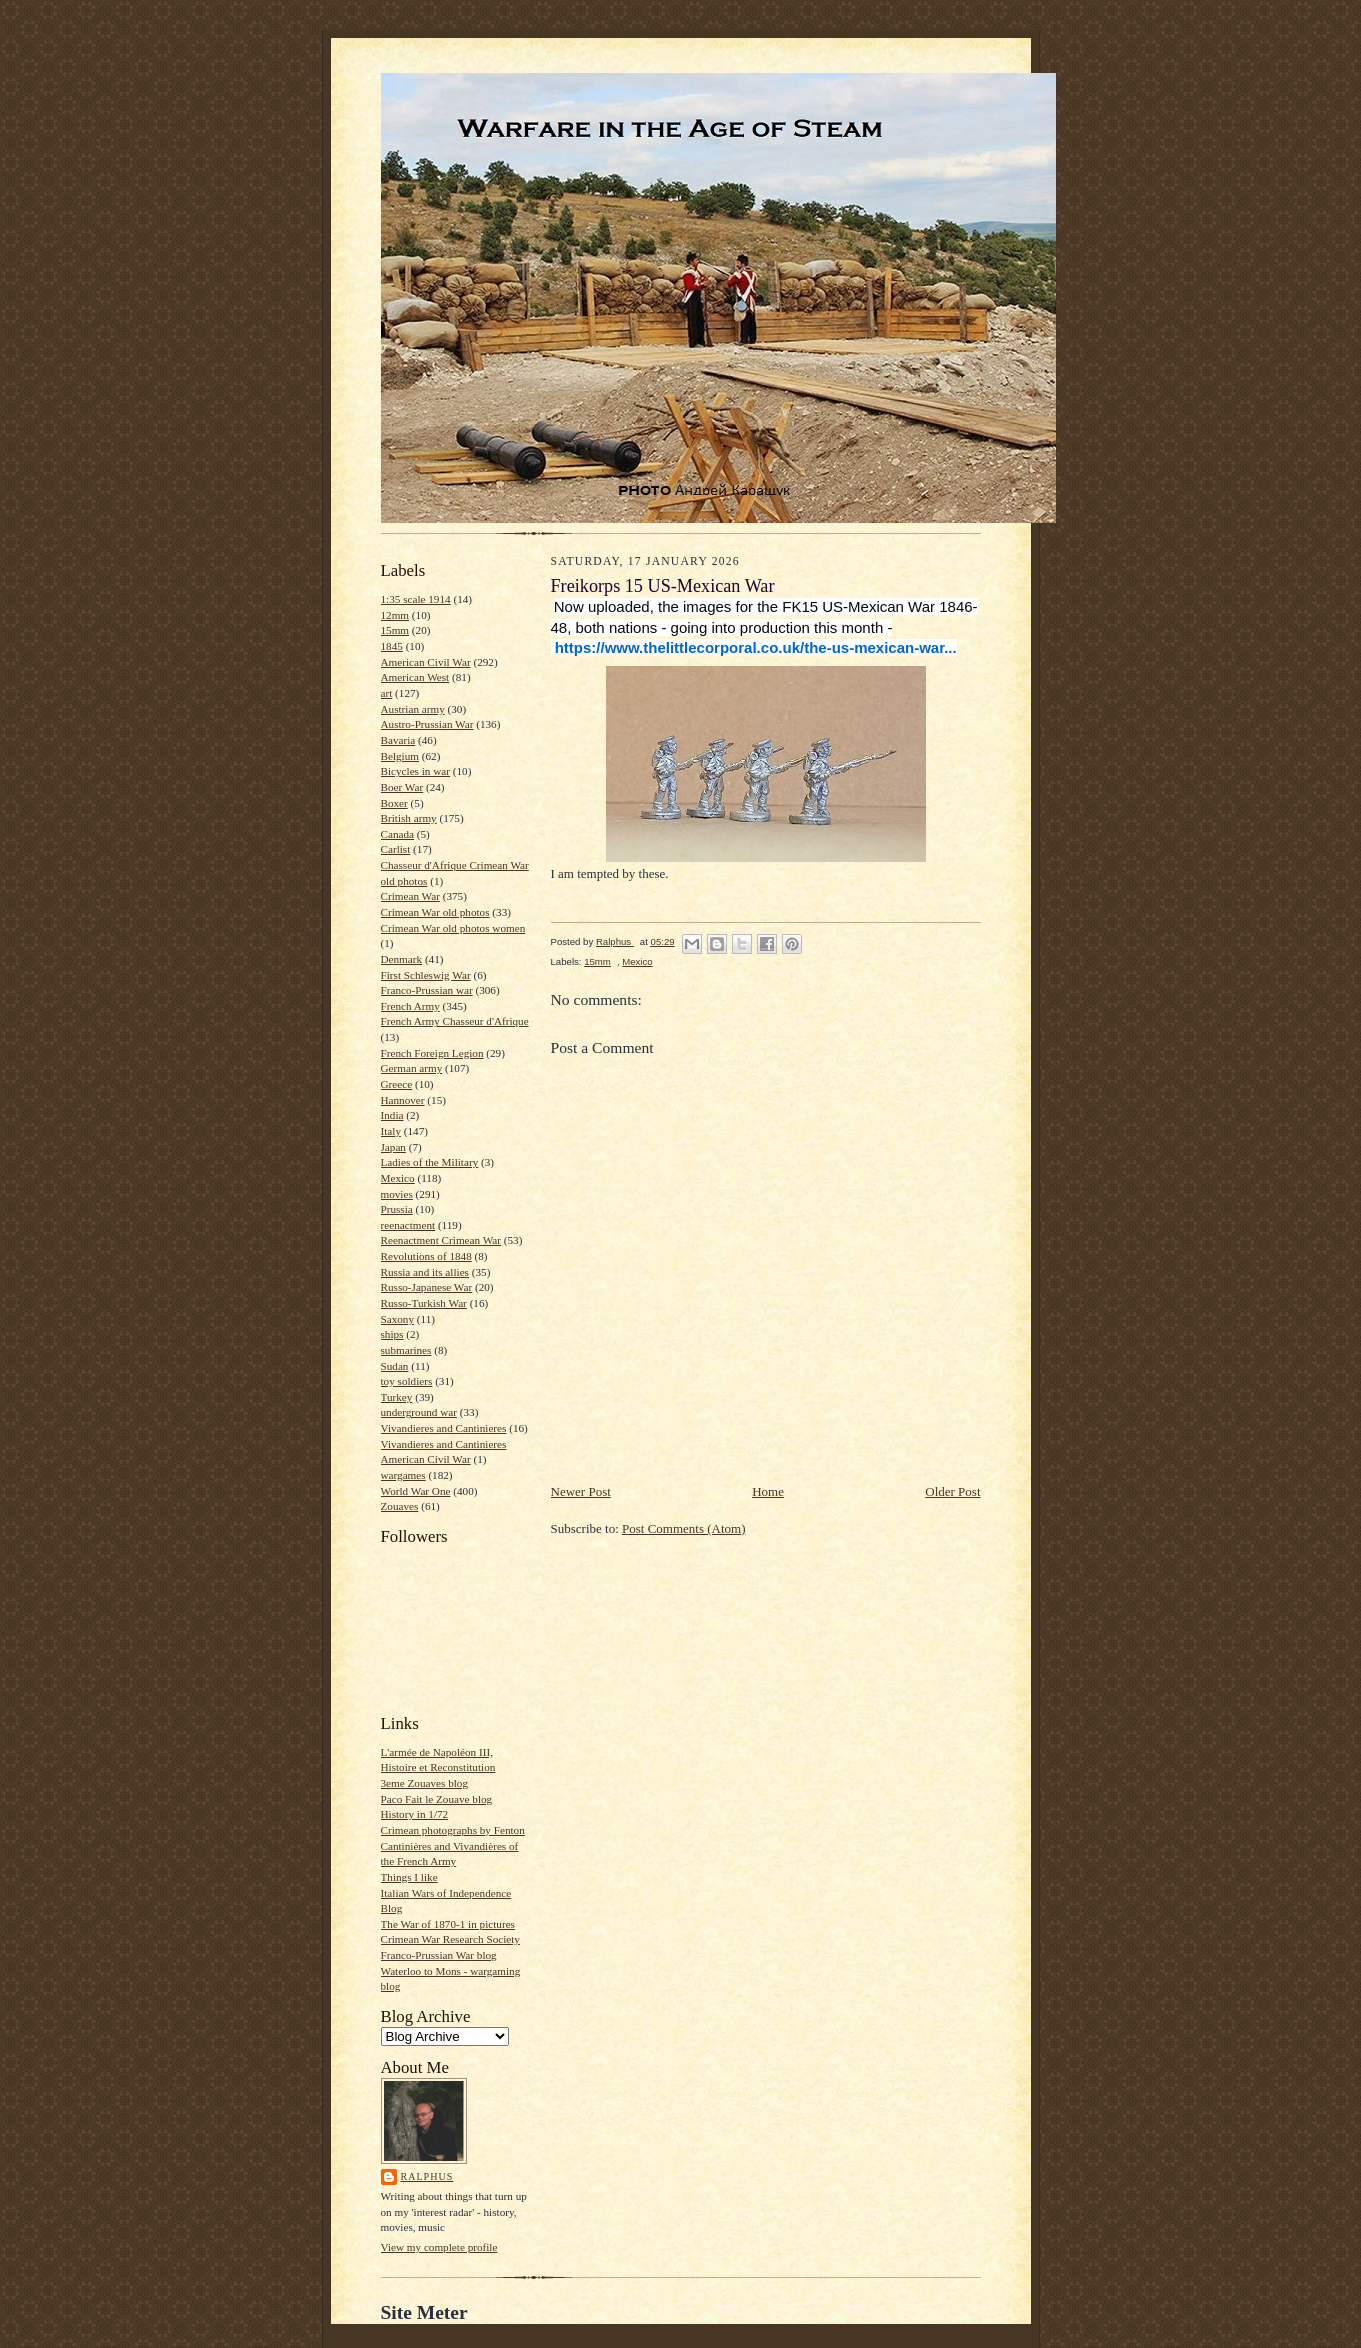 This screenshot has height=2348, width=1361. What do you see at coordinates (412, 1068) in the screenshot?
I see `German army` at bounding box center [412, 1068].